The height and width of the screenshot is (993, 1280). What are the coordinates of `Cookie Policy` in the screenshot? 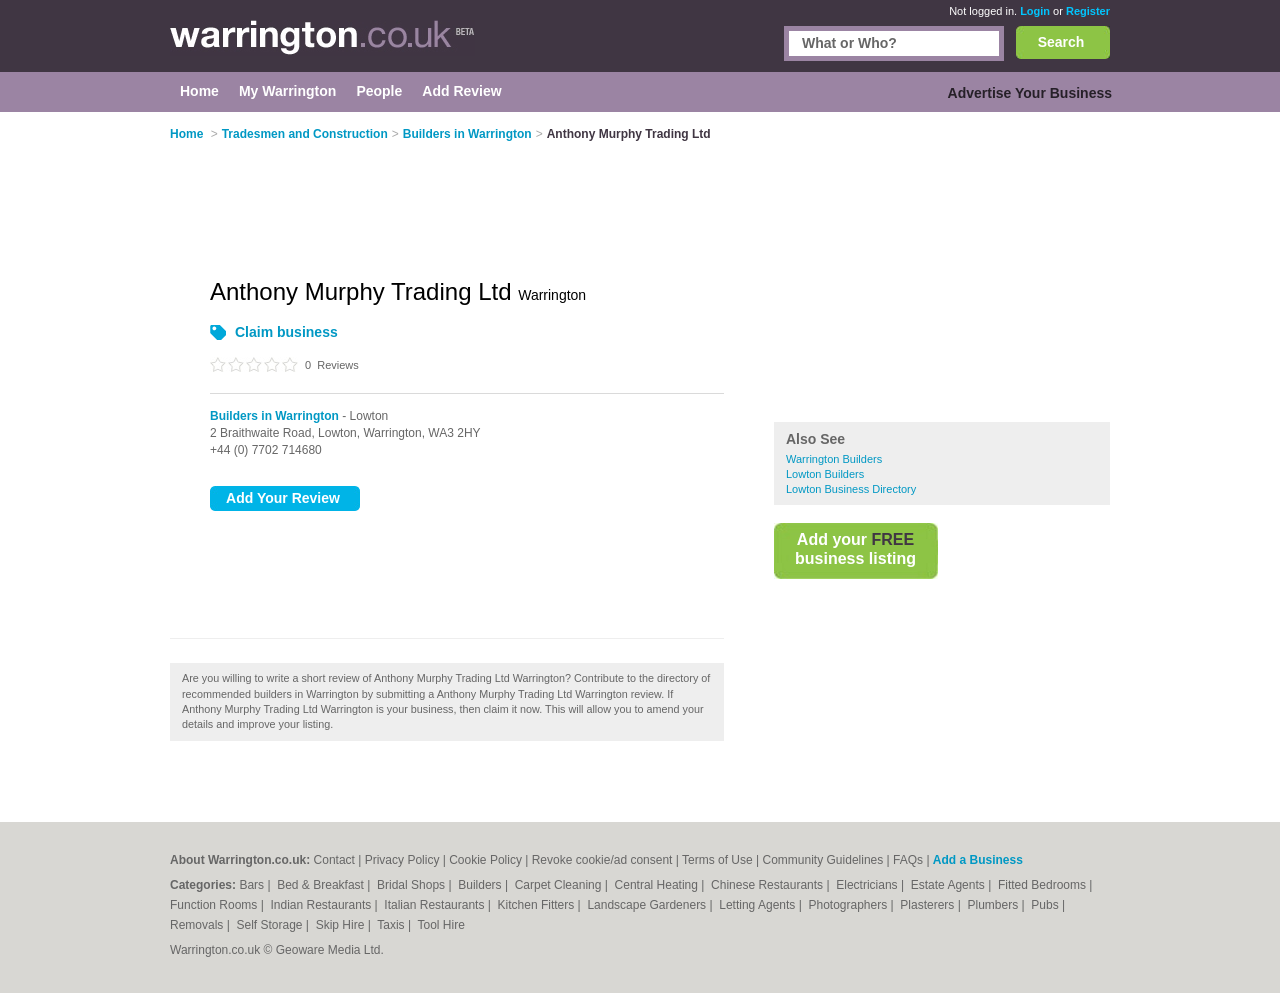 It's located at (485, 860).